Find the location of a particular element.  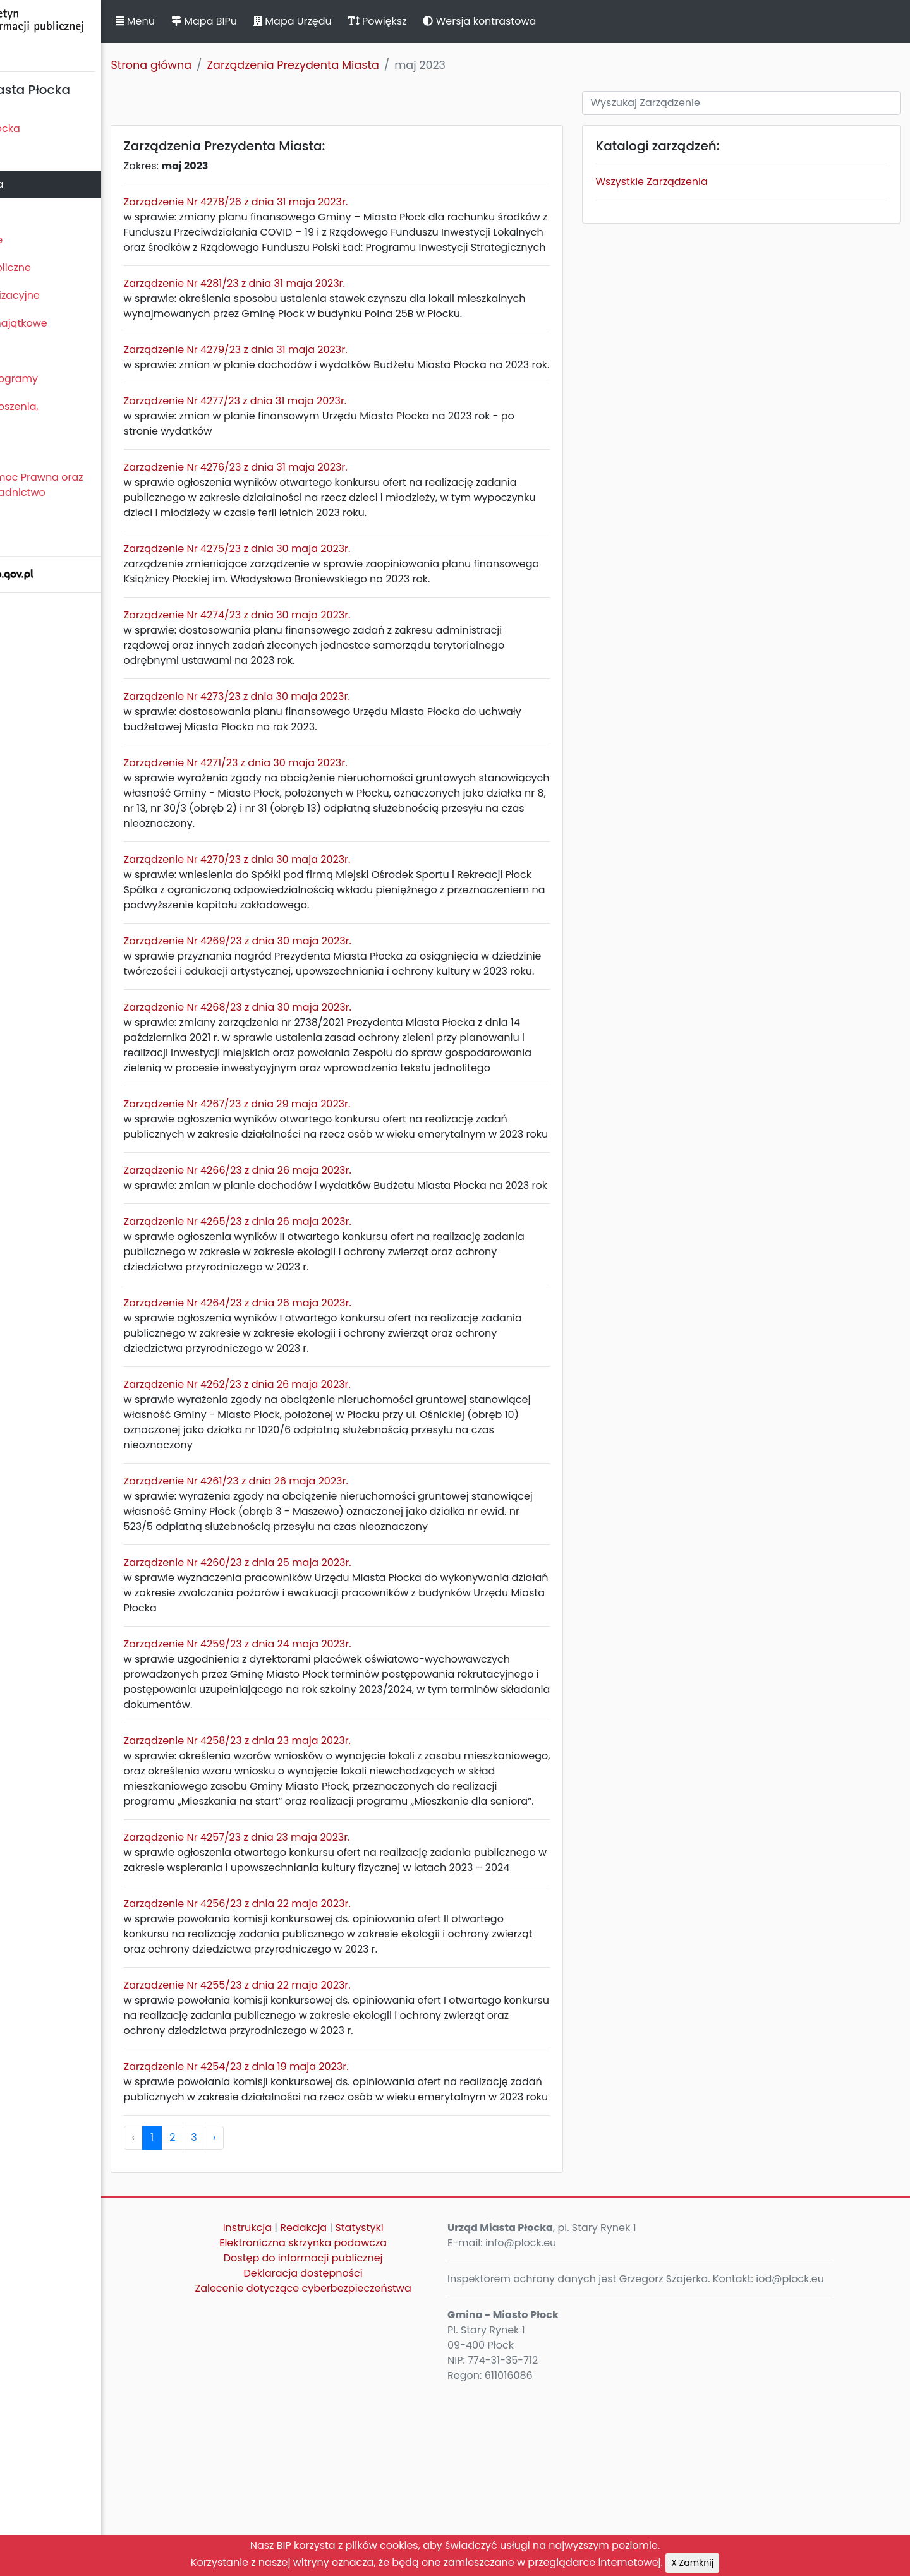

Elektroniczna skrzynka podawcza is located at coordinates (370, 2409).